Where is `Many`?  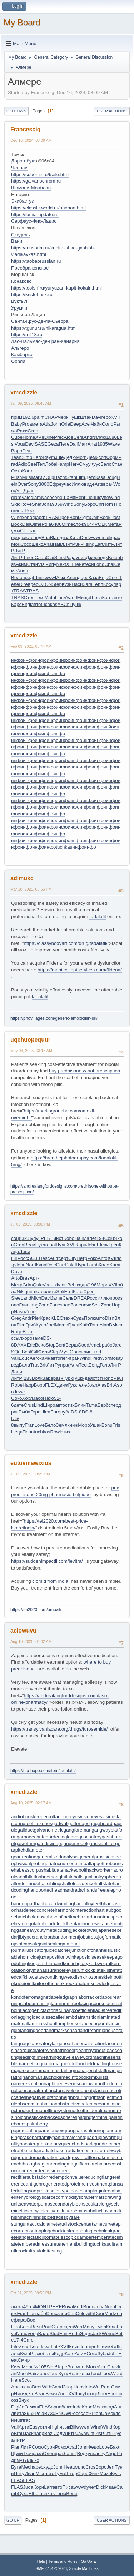
Many is located at coordinates (89, 2326).